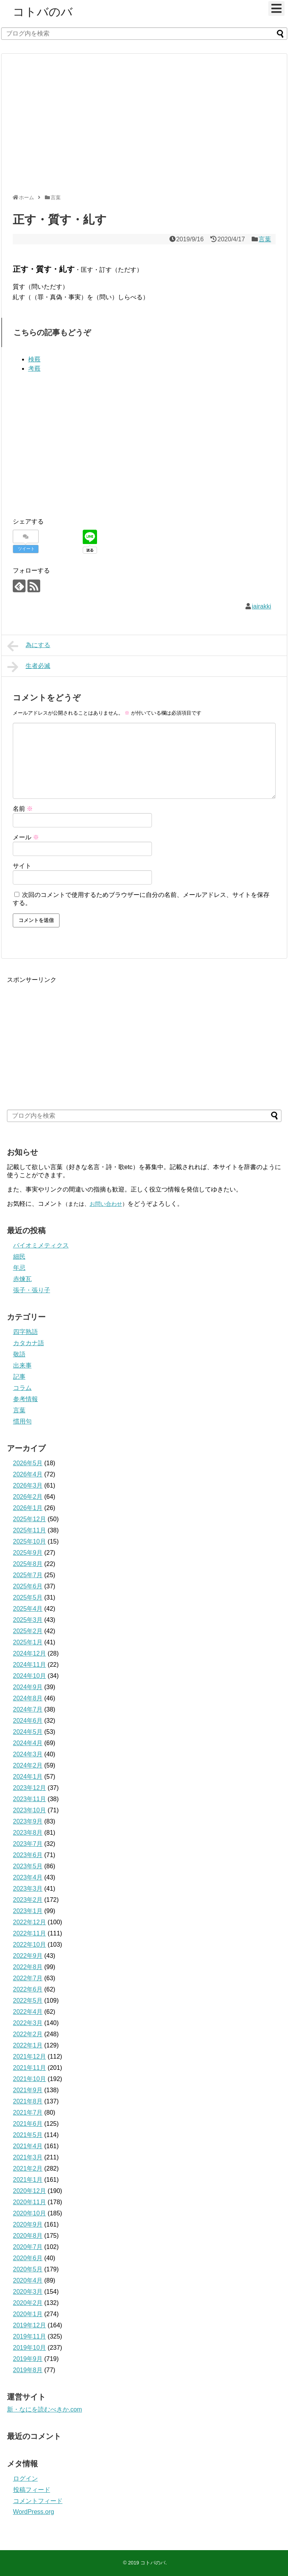  I want to click on バイオミメティクス, so click(41, 1245).